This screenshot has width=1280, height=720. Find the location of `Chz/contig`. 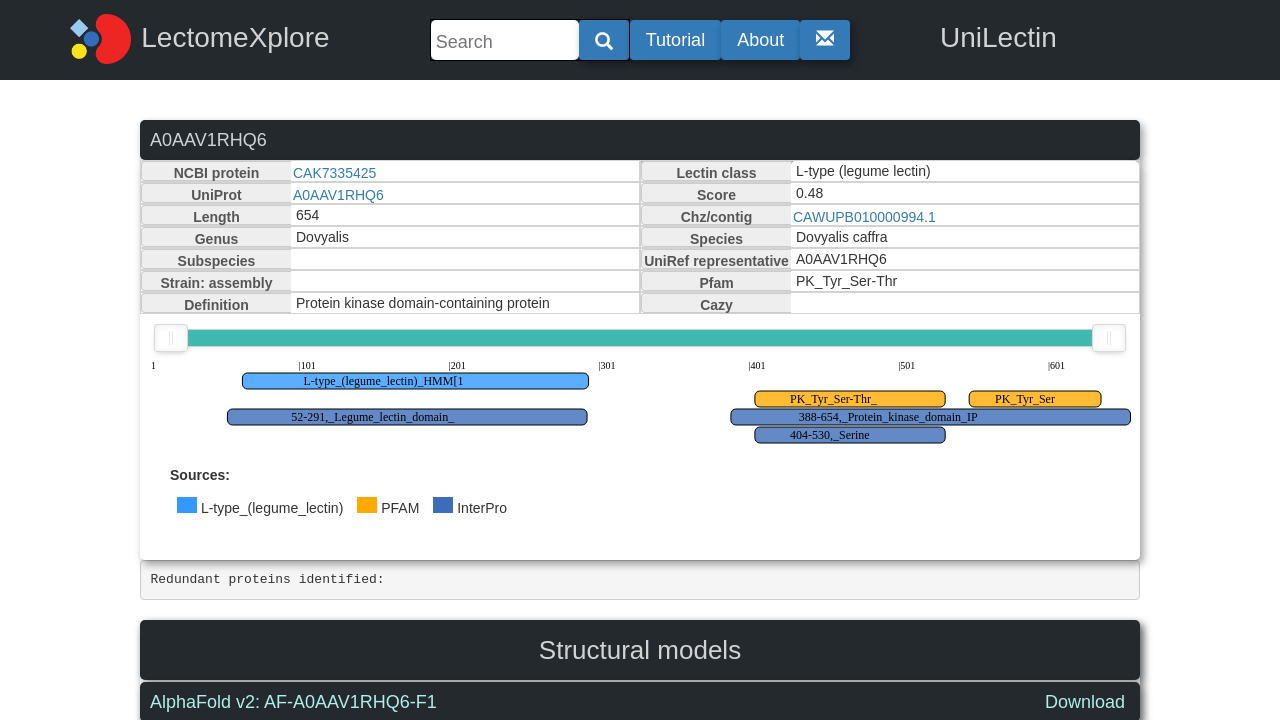

Chz/contig is located at coordinates (717, 217).